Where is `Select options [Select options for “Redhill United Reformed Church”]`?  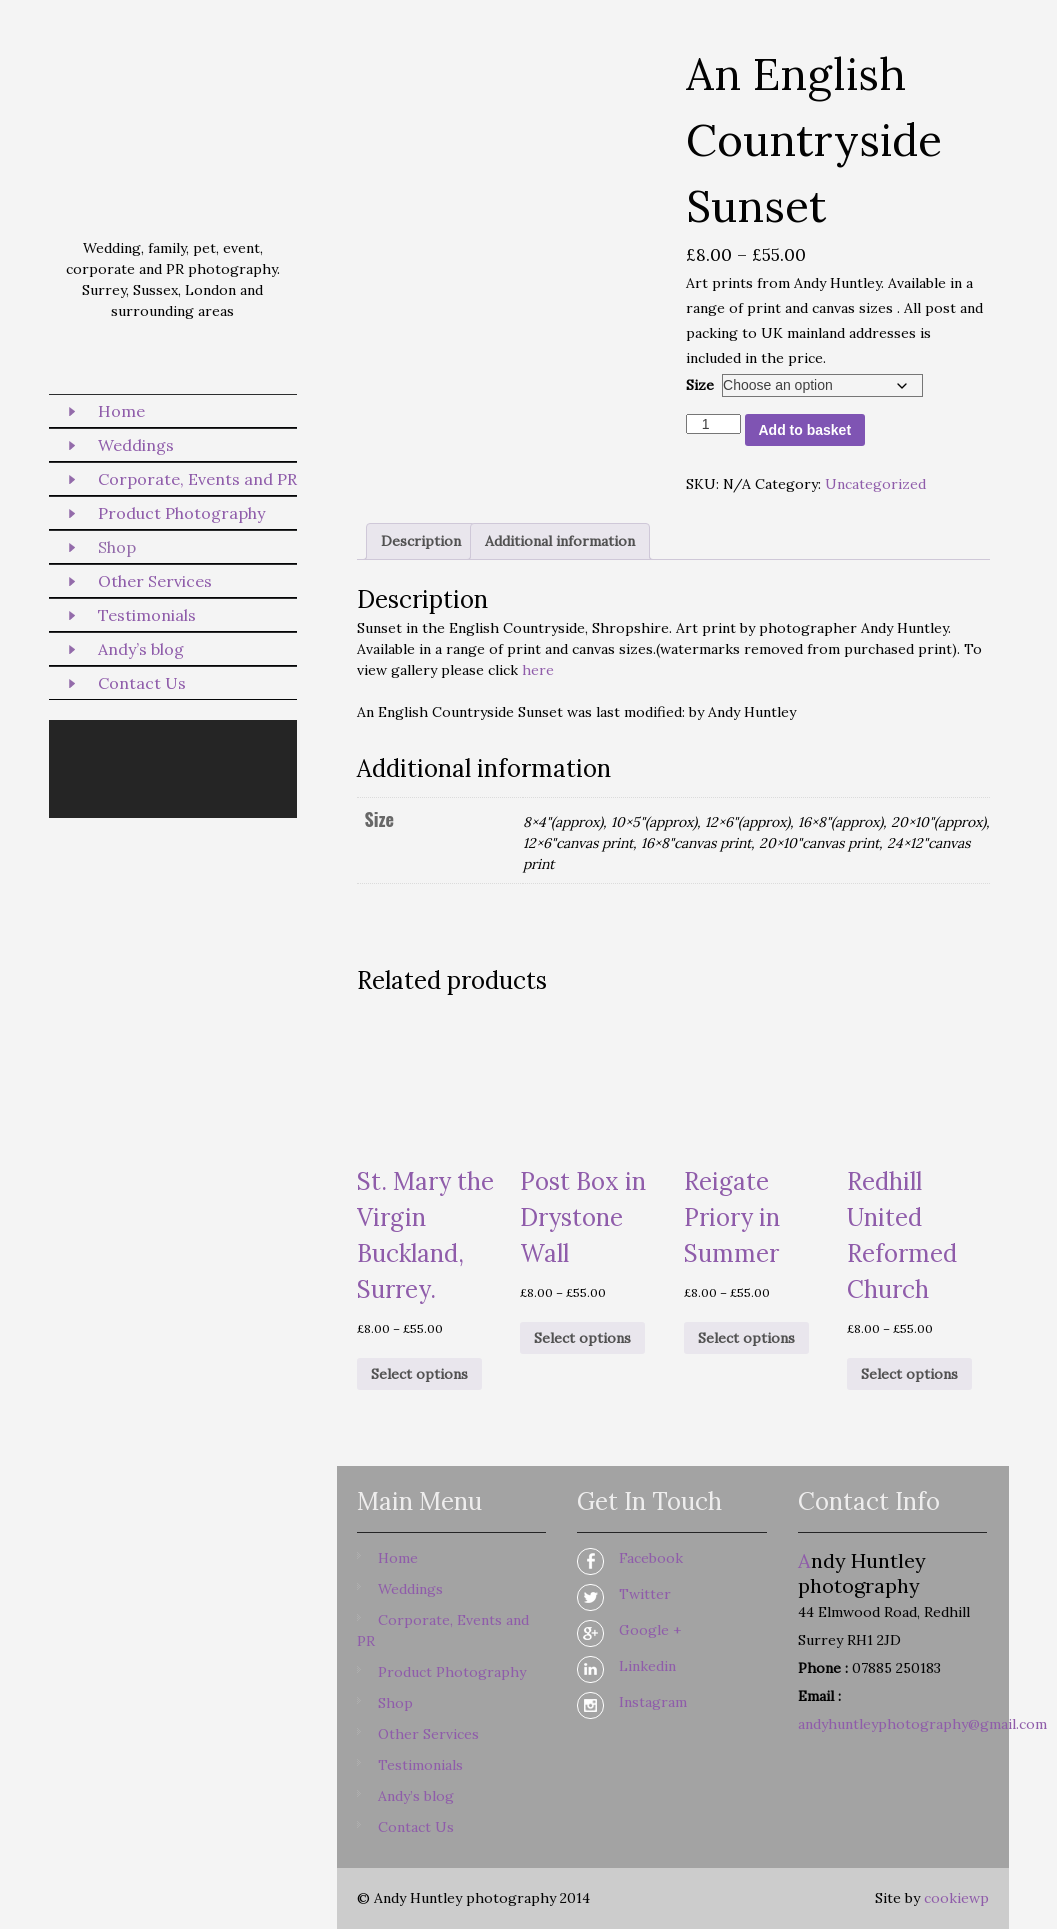
Select options [Select options for “Redhill United Reformed Church”] is located at coordinates (909, 1374).